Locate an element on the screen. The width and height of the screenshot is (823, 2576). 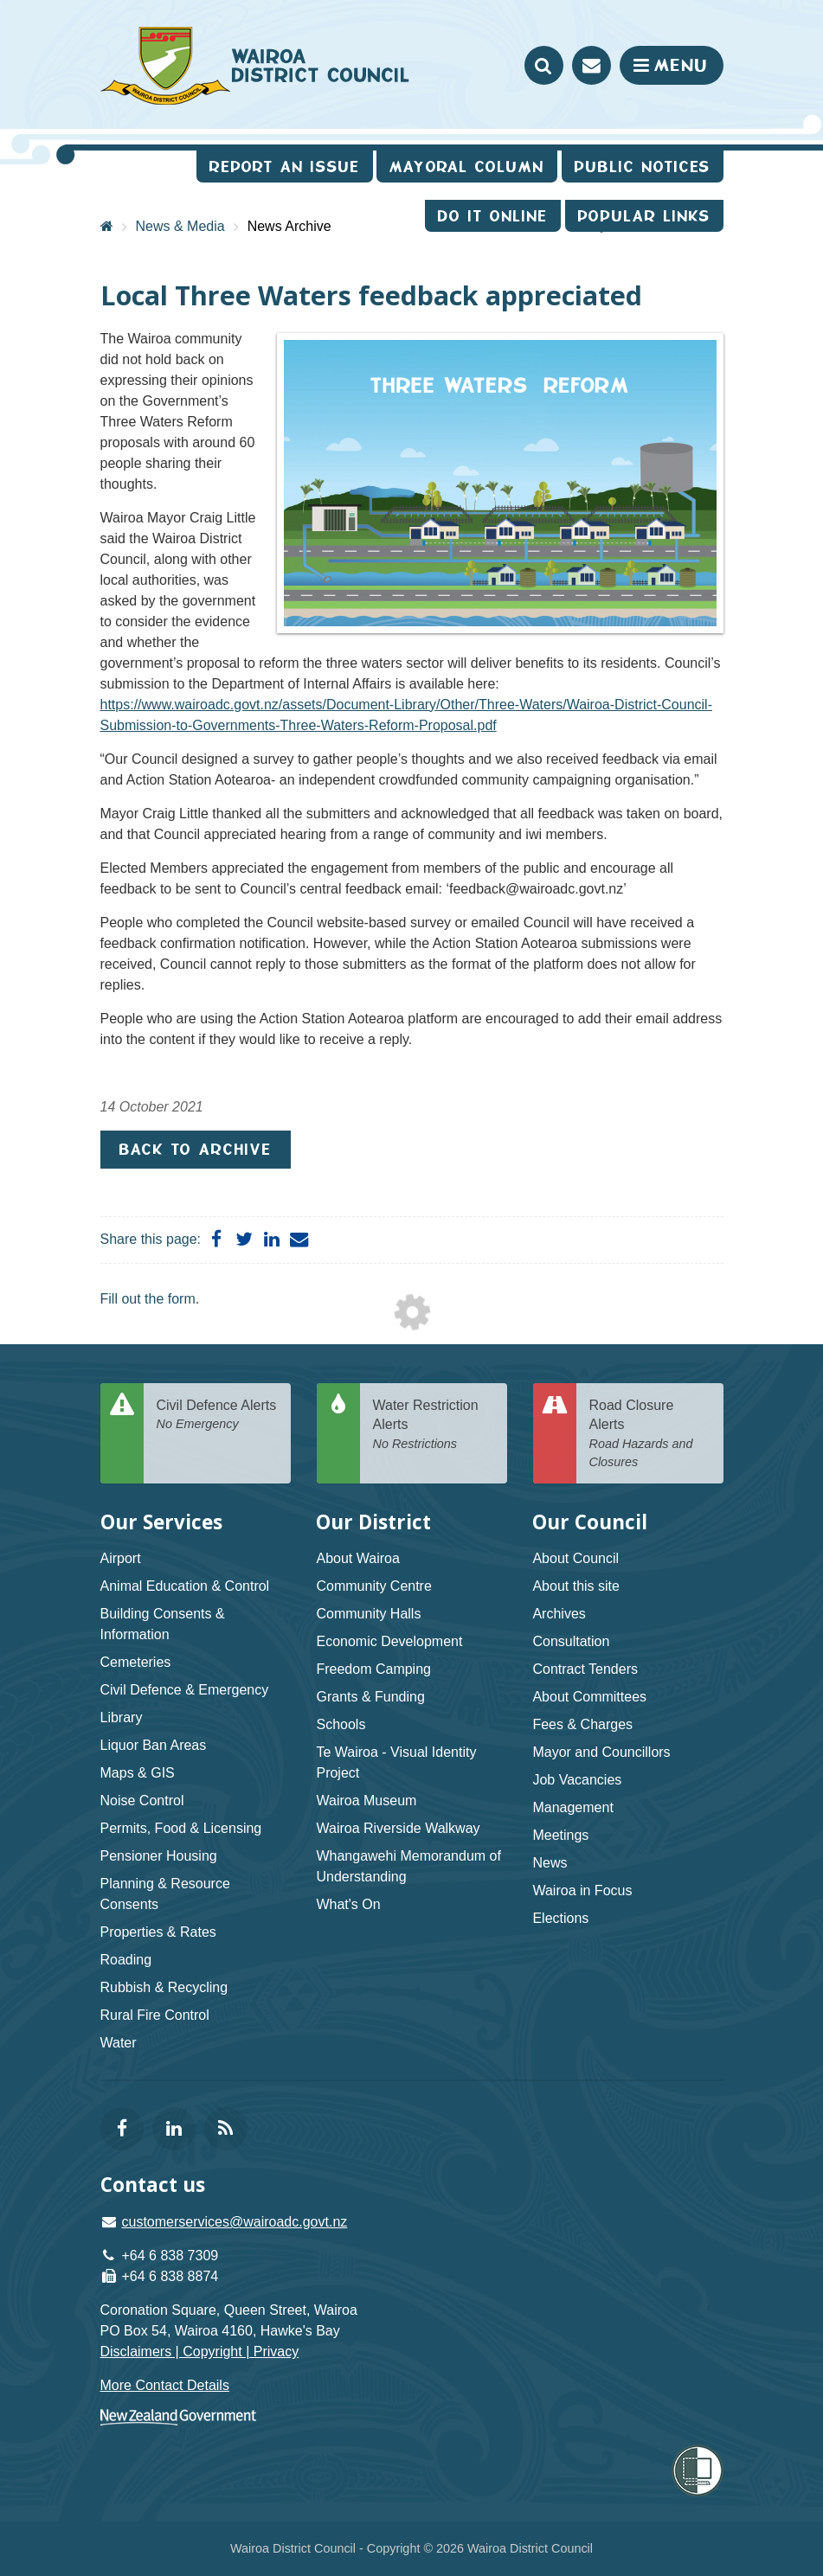
Elections is located at coordinates (560, 1918).